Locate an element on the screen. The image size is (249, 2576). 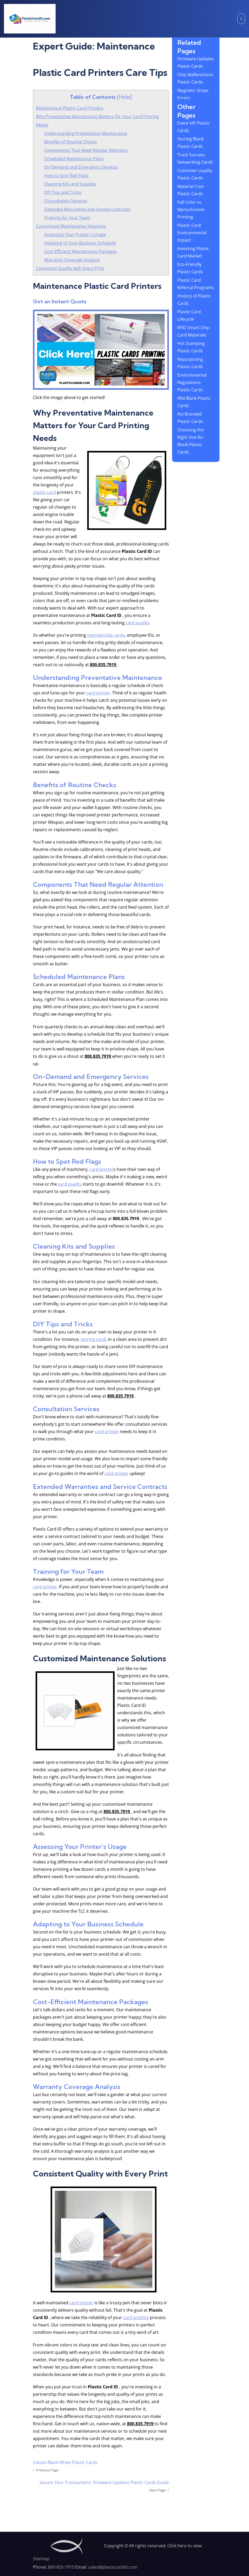
Hide is located at coordinates (124, 97).